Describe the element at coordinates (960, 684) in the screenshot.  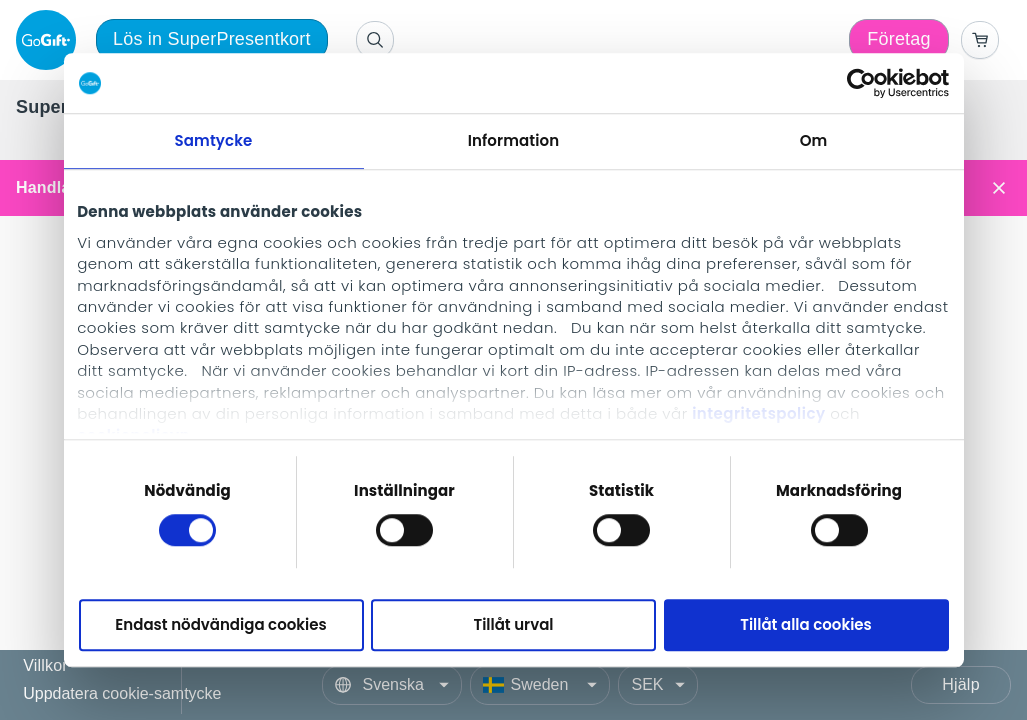
I see `Hjälp` at that location.